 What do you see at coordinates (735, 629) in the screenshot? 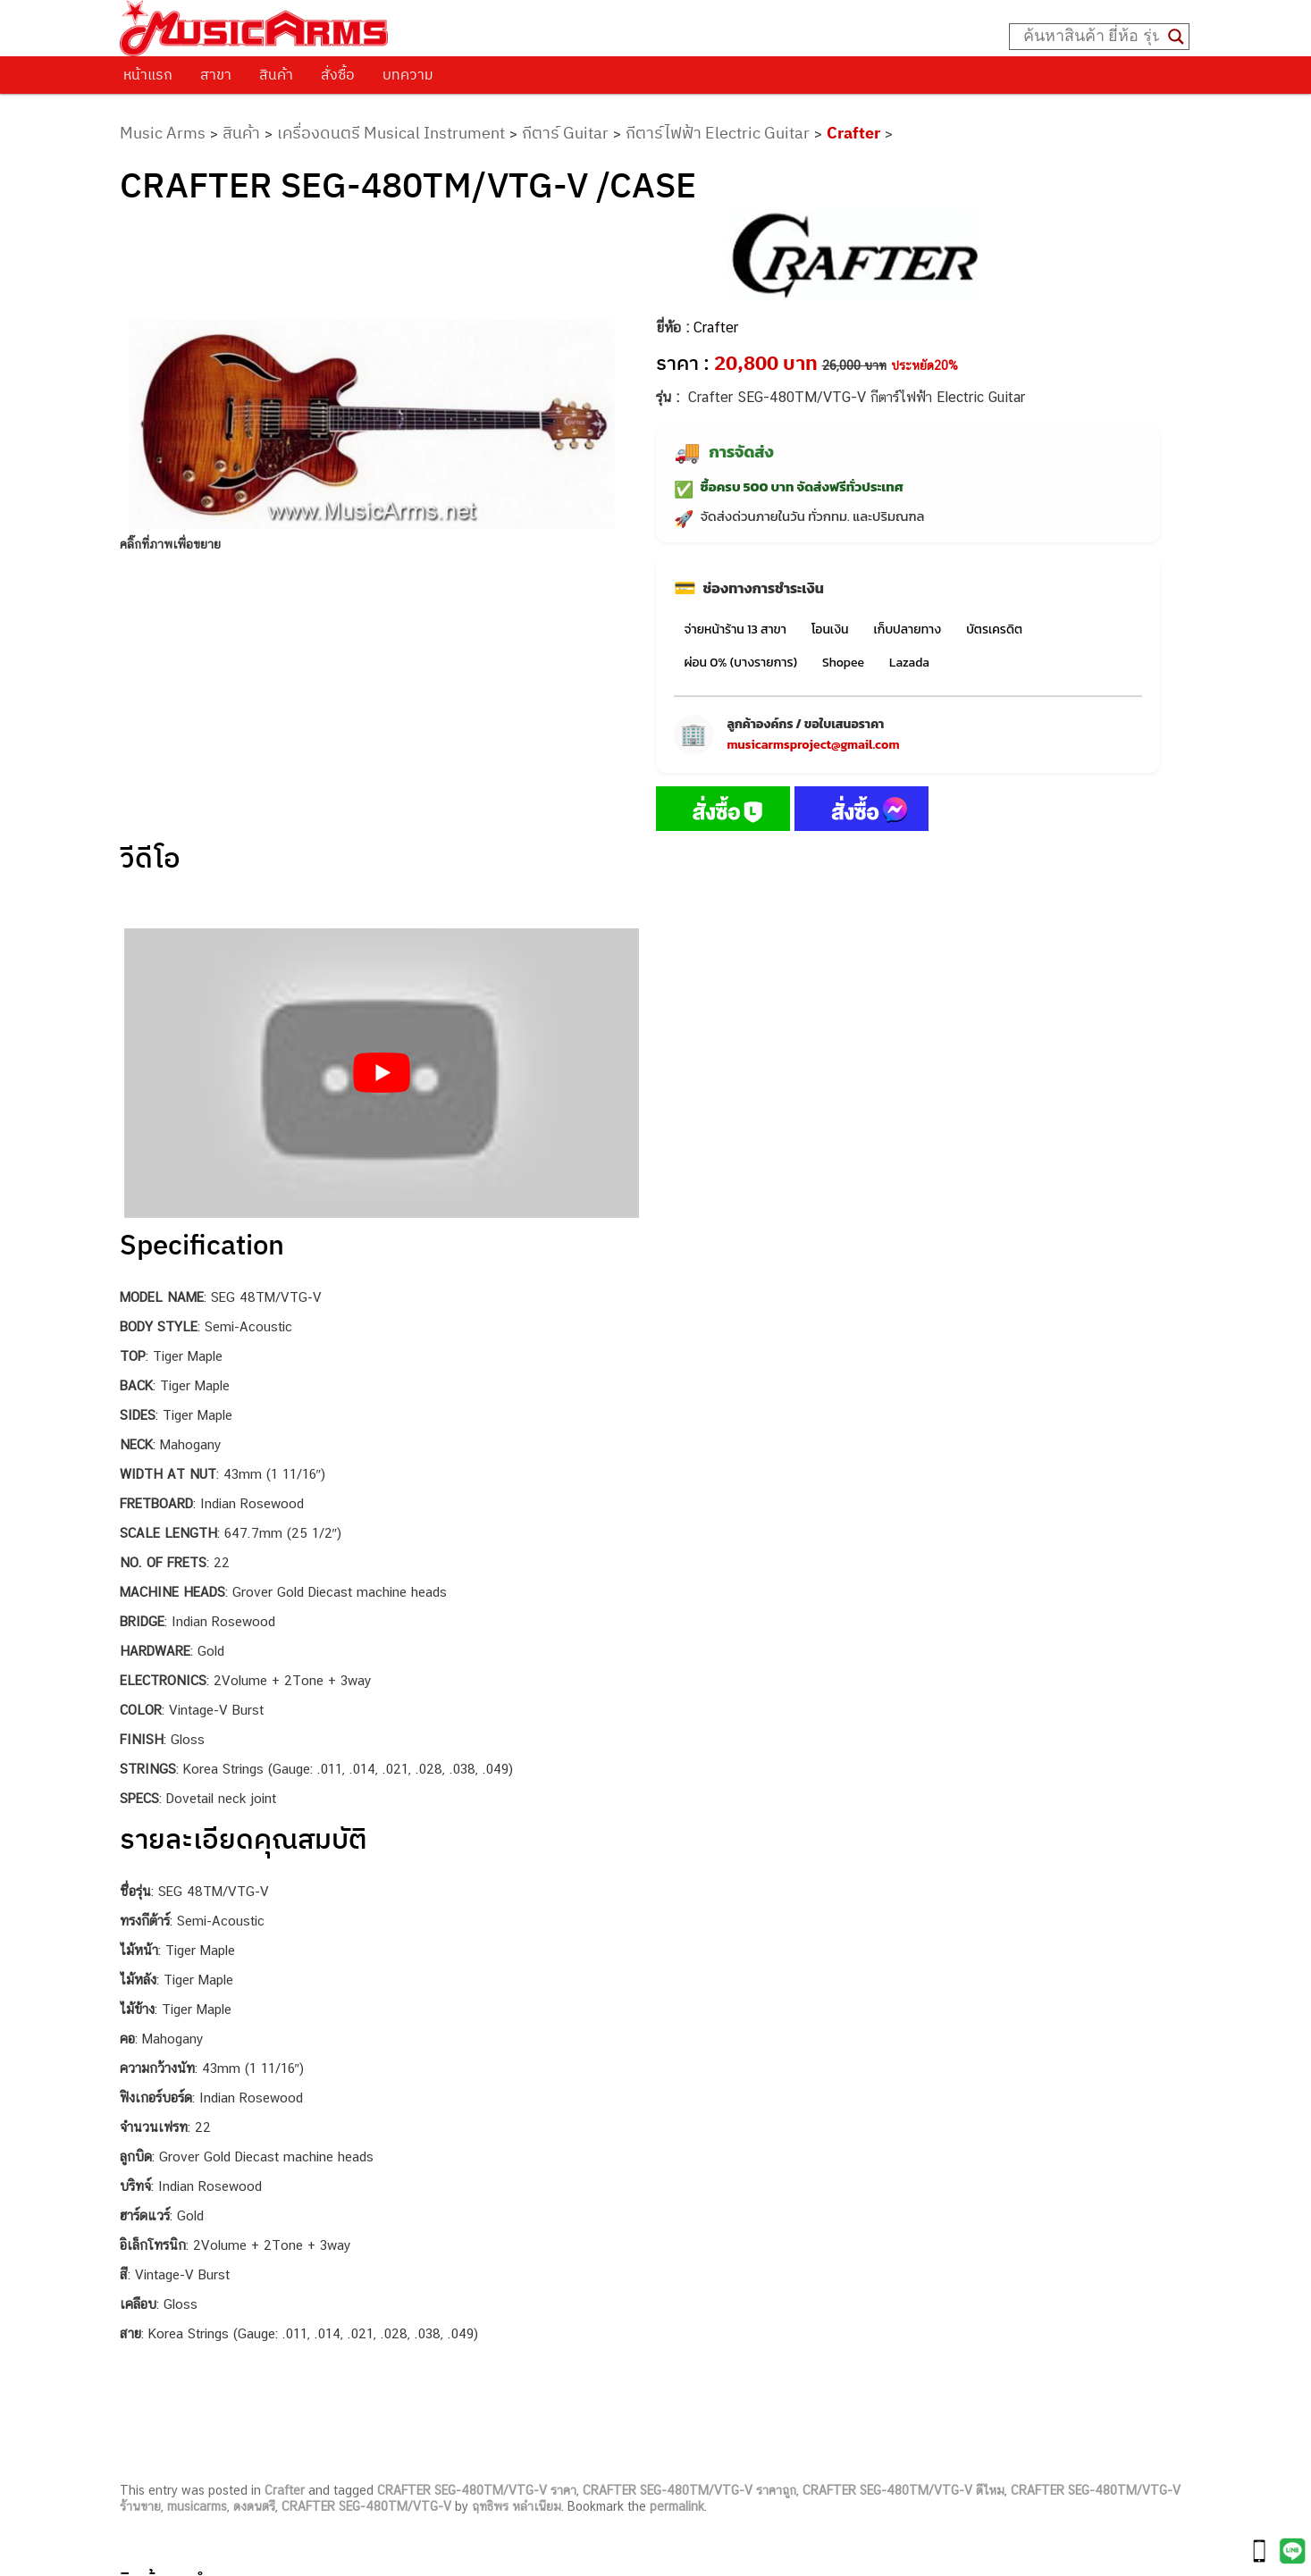
I see `จ่ายหน้าร้าน 13 สาขา` at bounding box center [735, 629].